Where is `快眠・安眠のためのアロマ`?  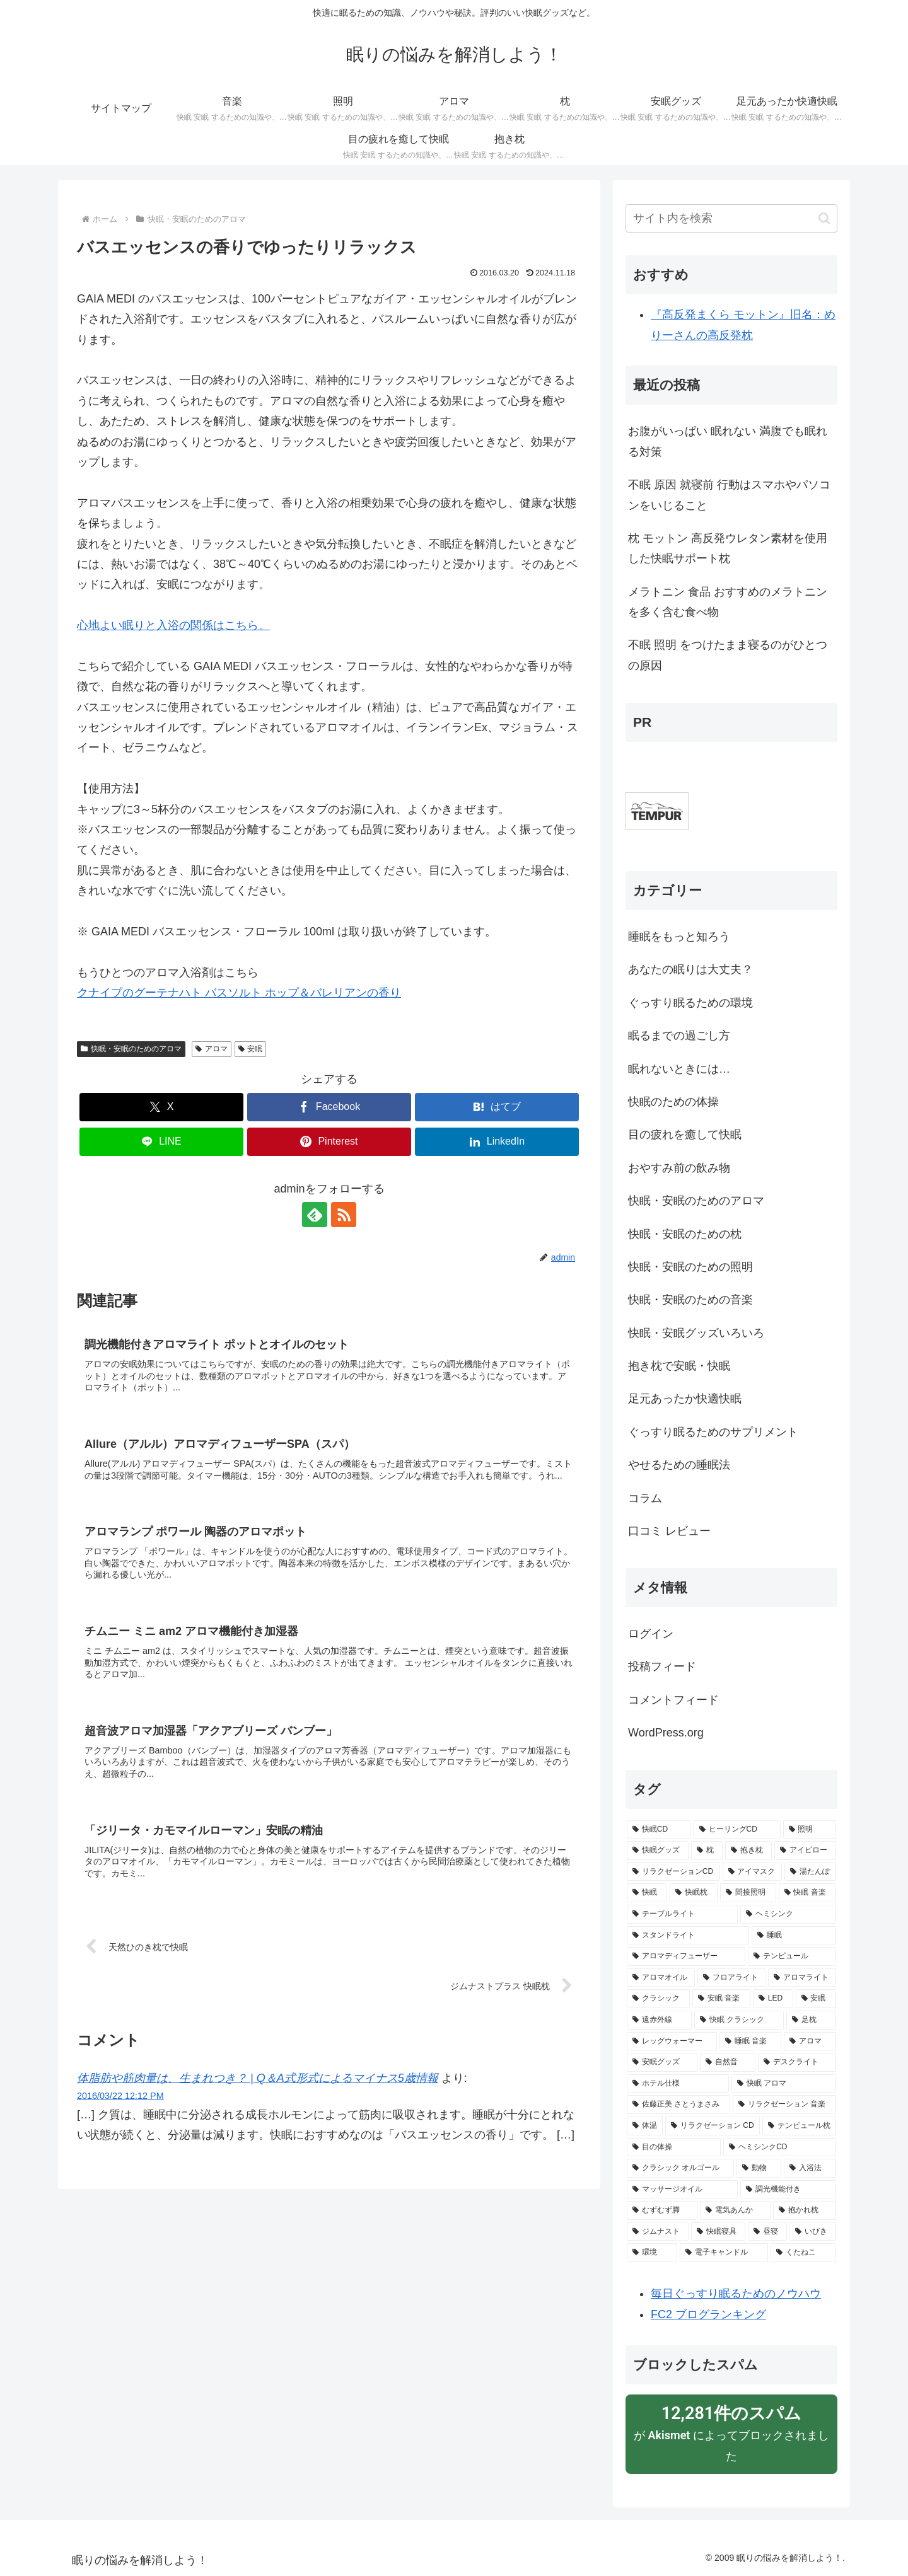
快眠・安眠のためのアロマ is located at coordinates (131, 1048).